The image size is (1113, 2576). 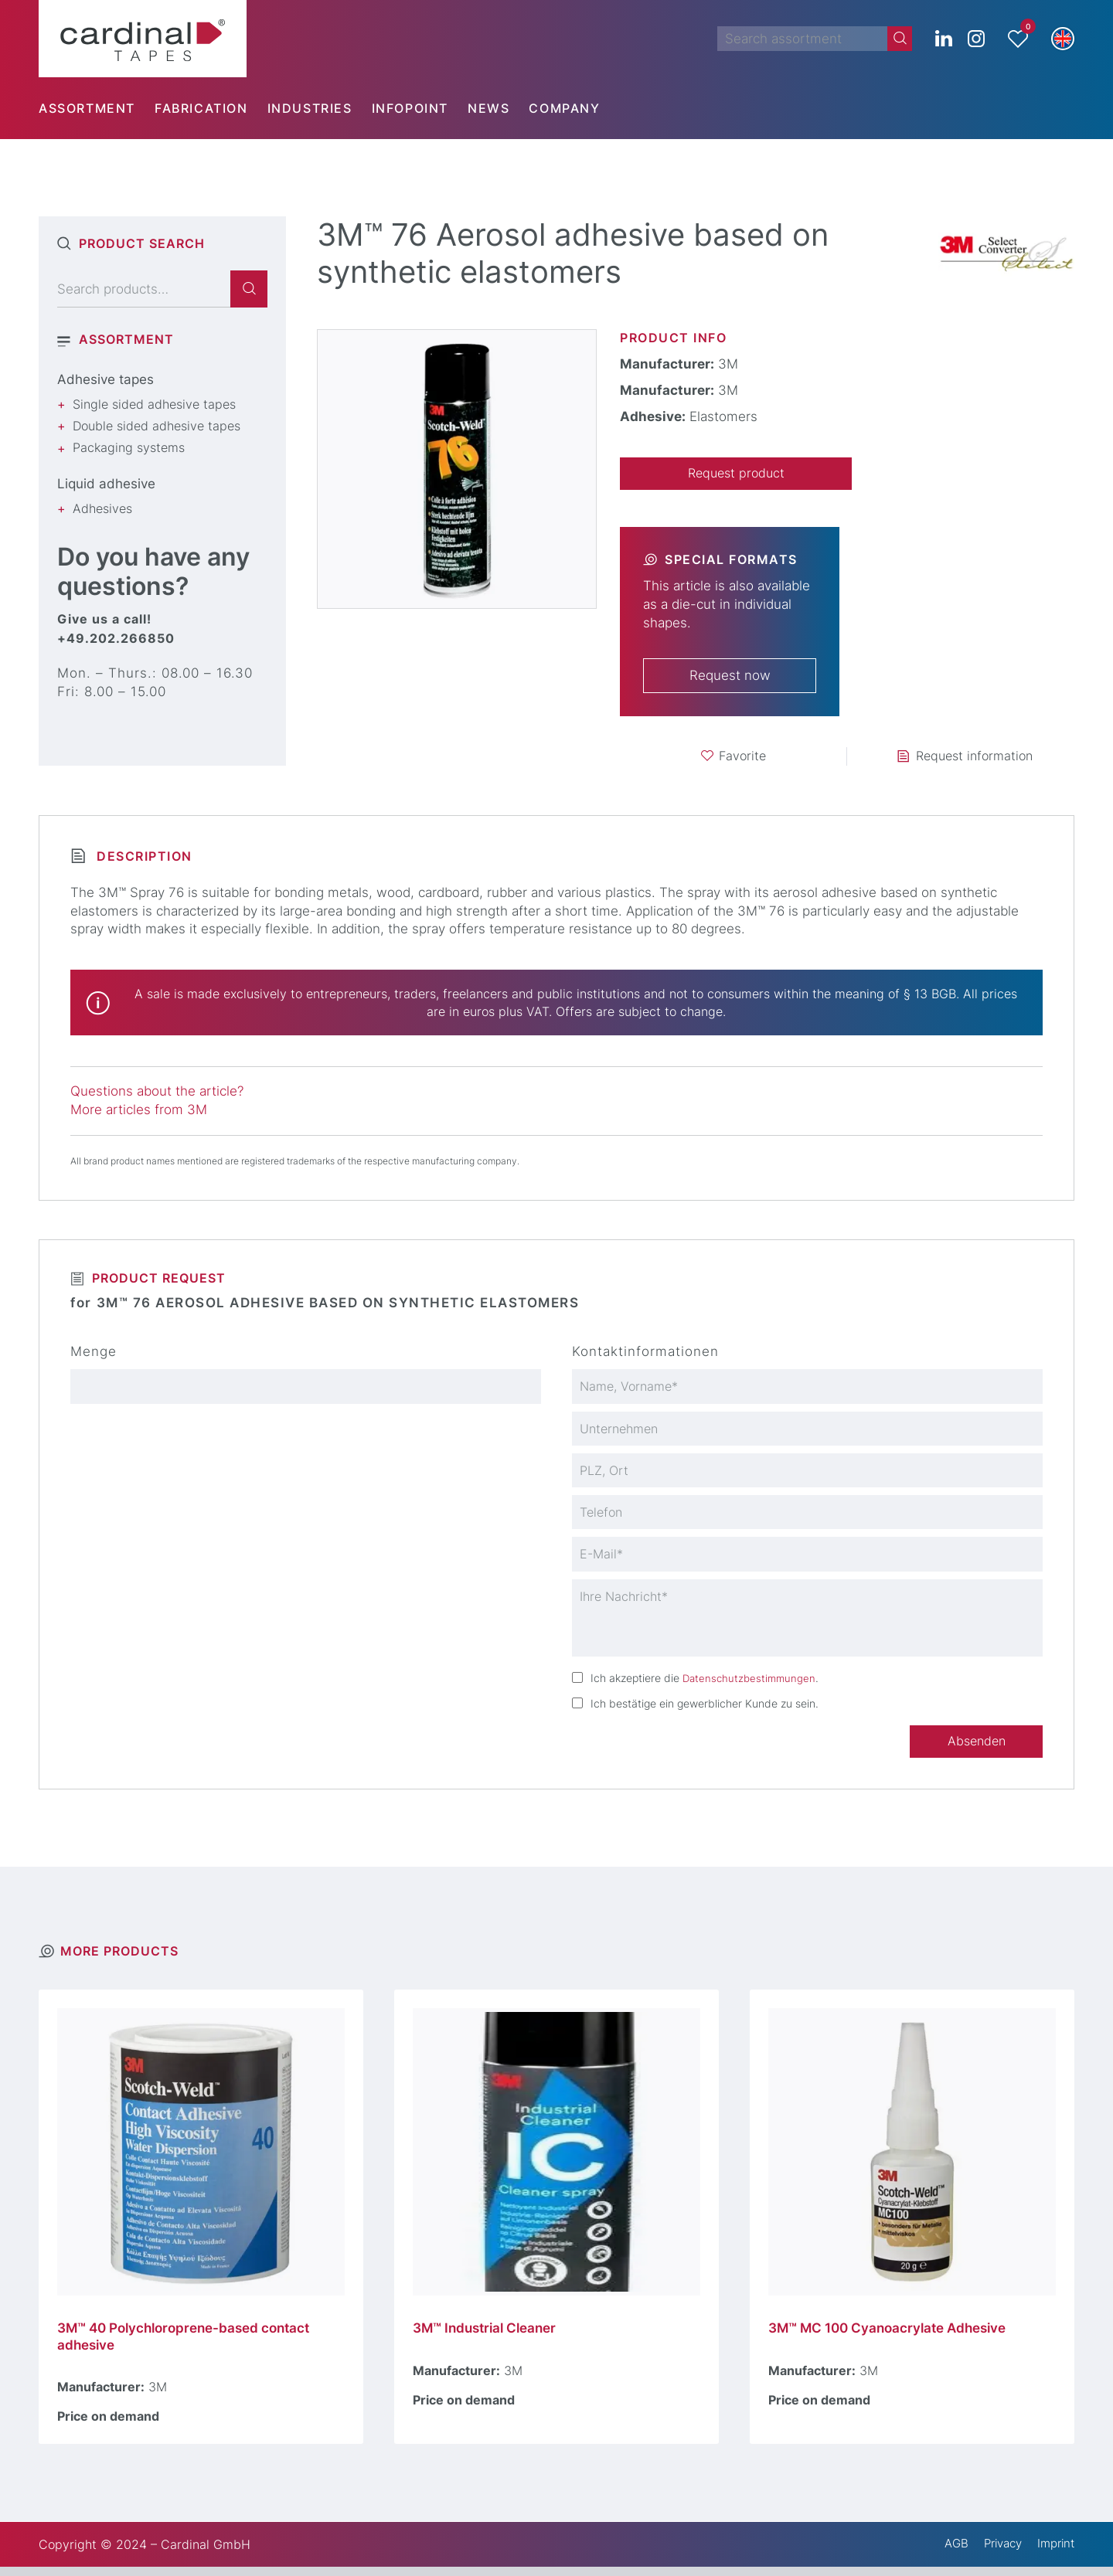 What do you see at coordinates (742, 757) in the screenshot?
I see `Favorite` at bounding box center [742, 757].